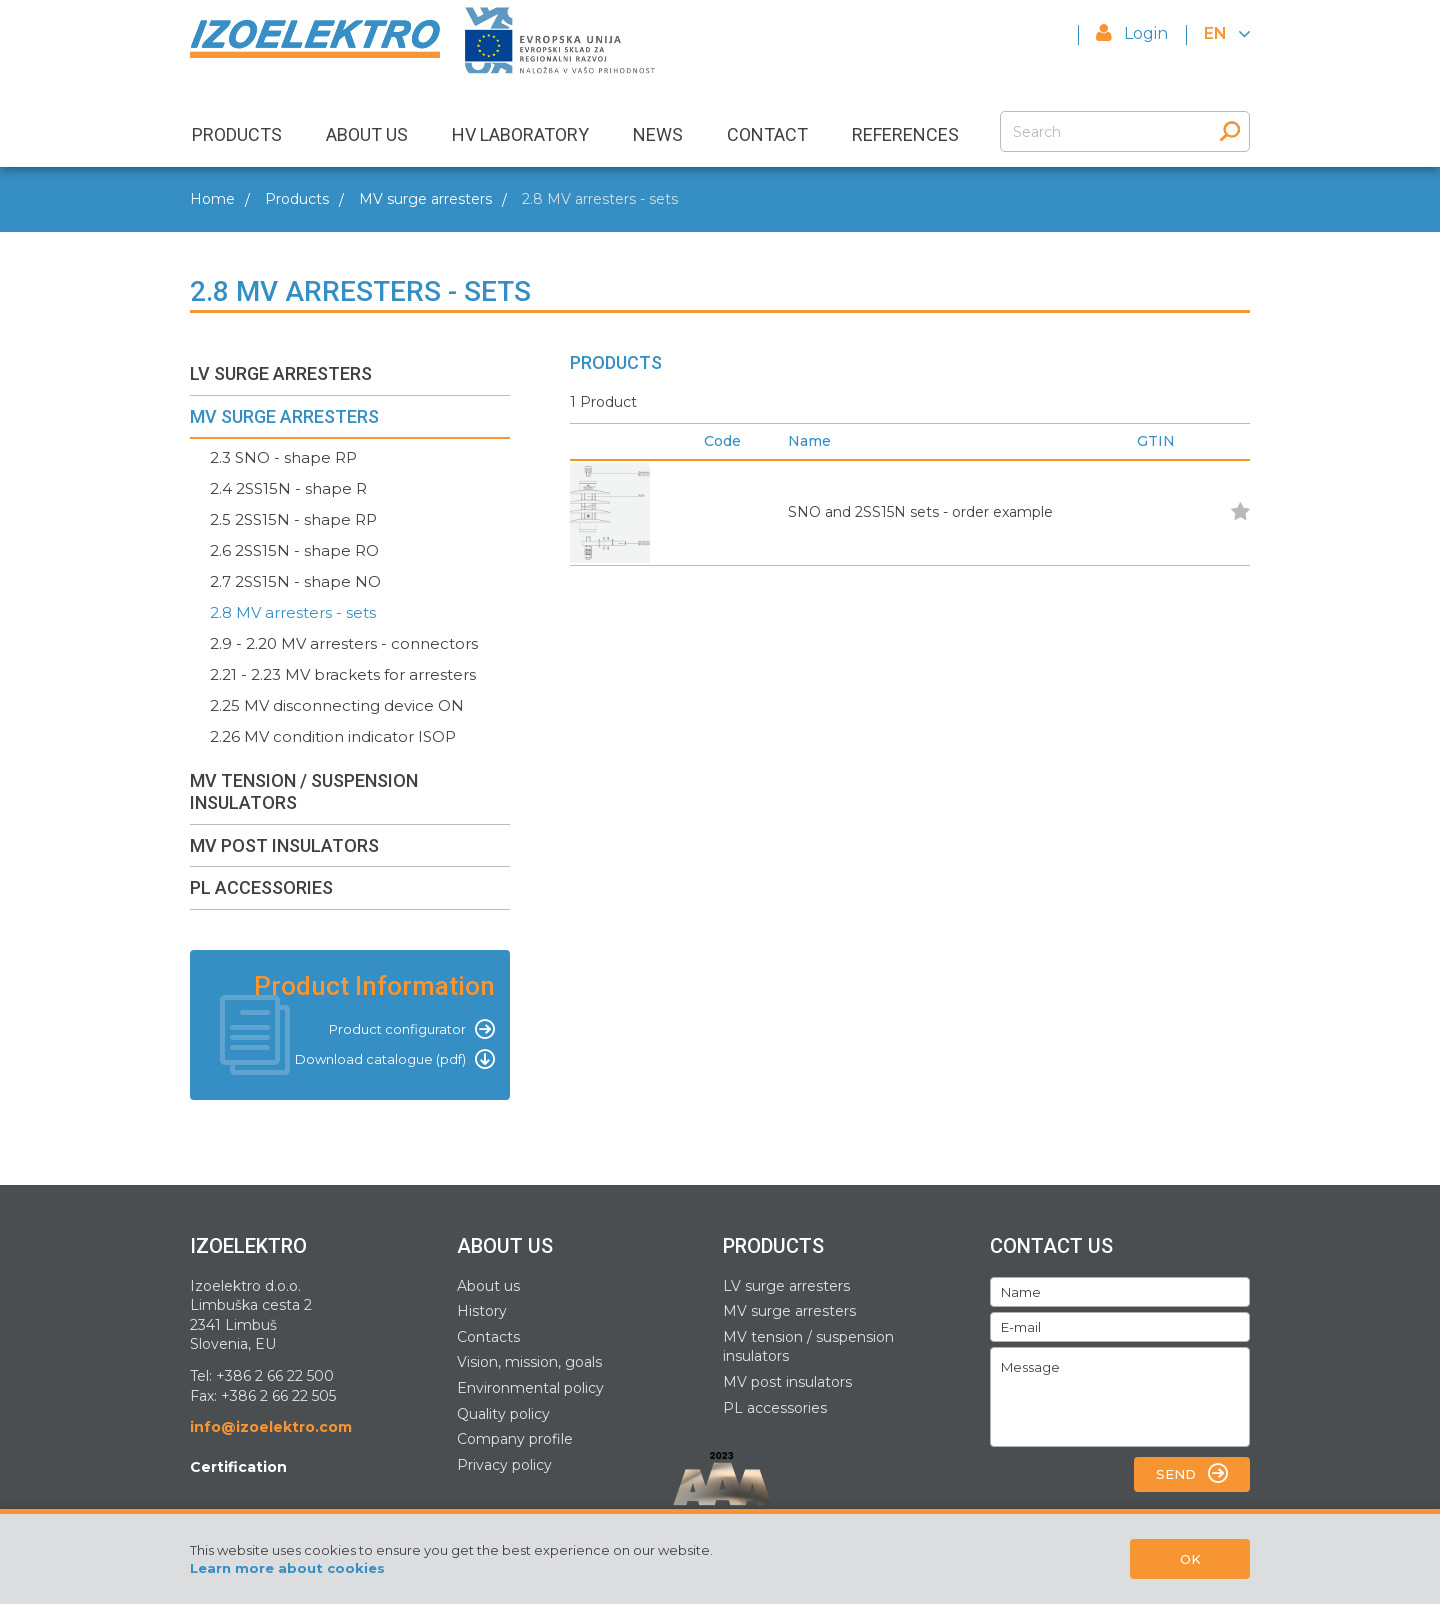  Describe the element at coordinates (294, 550) in the screenshot. I see `2.6 2SS15N - shape RO` at that location.